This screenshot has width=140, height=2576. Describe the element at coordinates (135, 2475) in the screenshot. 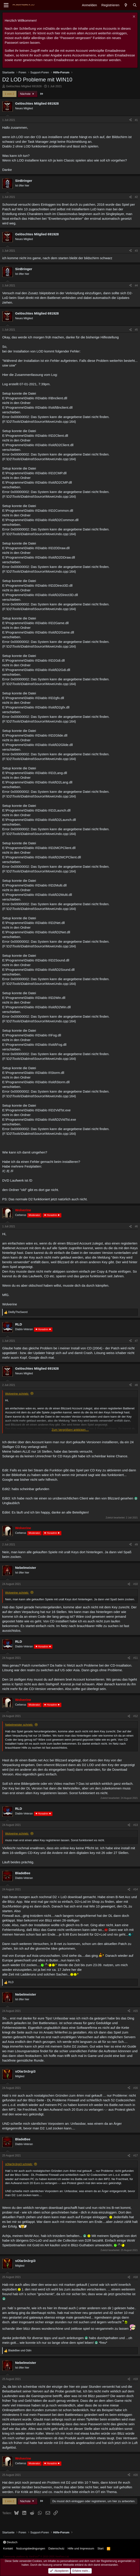

I see `#20` at that location.